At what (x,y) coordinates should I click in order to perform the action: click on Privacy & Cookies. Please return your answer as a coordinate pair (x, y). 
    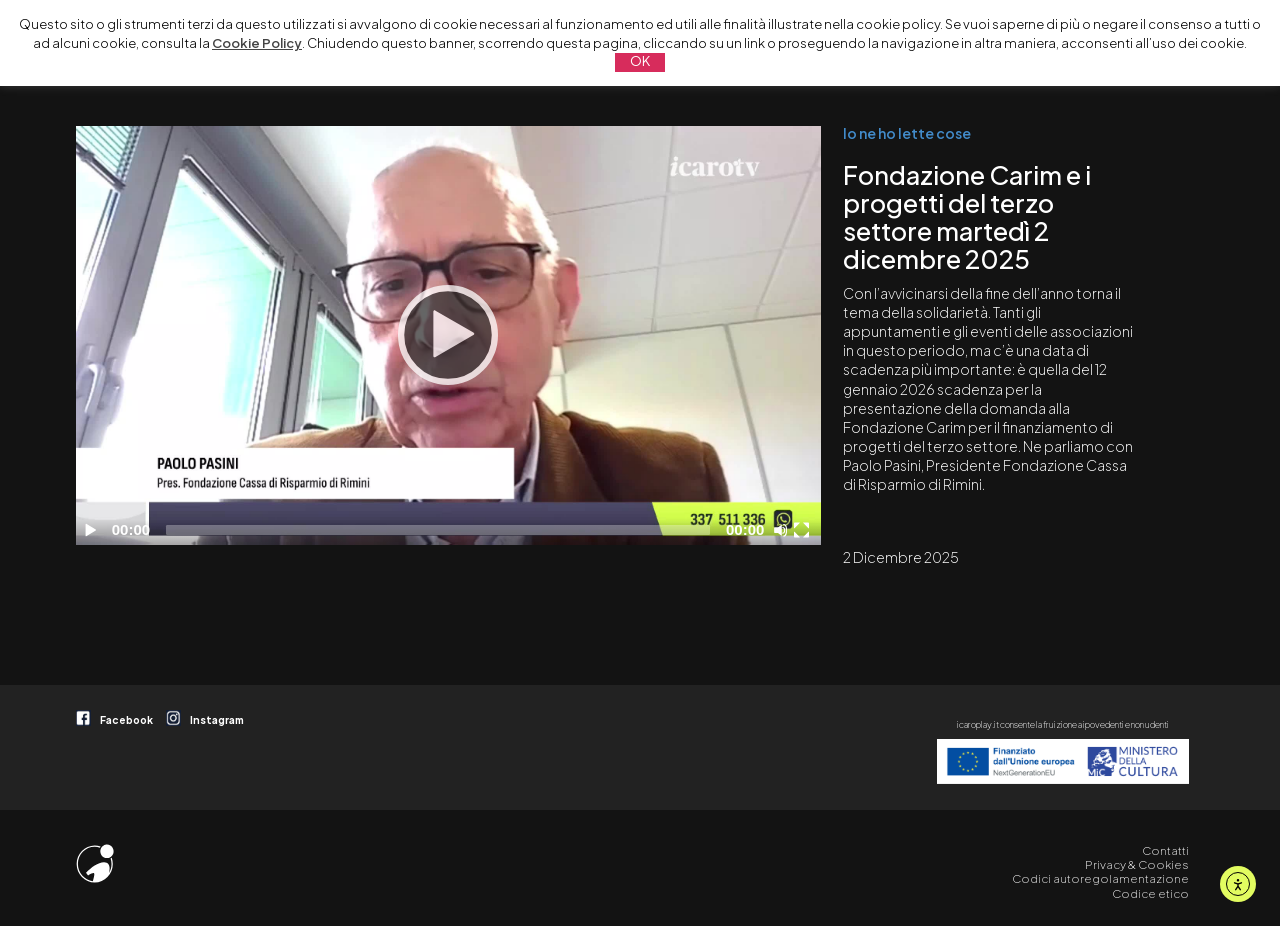
    Looking at the image, I should click on (1137, 864).